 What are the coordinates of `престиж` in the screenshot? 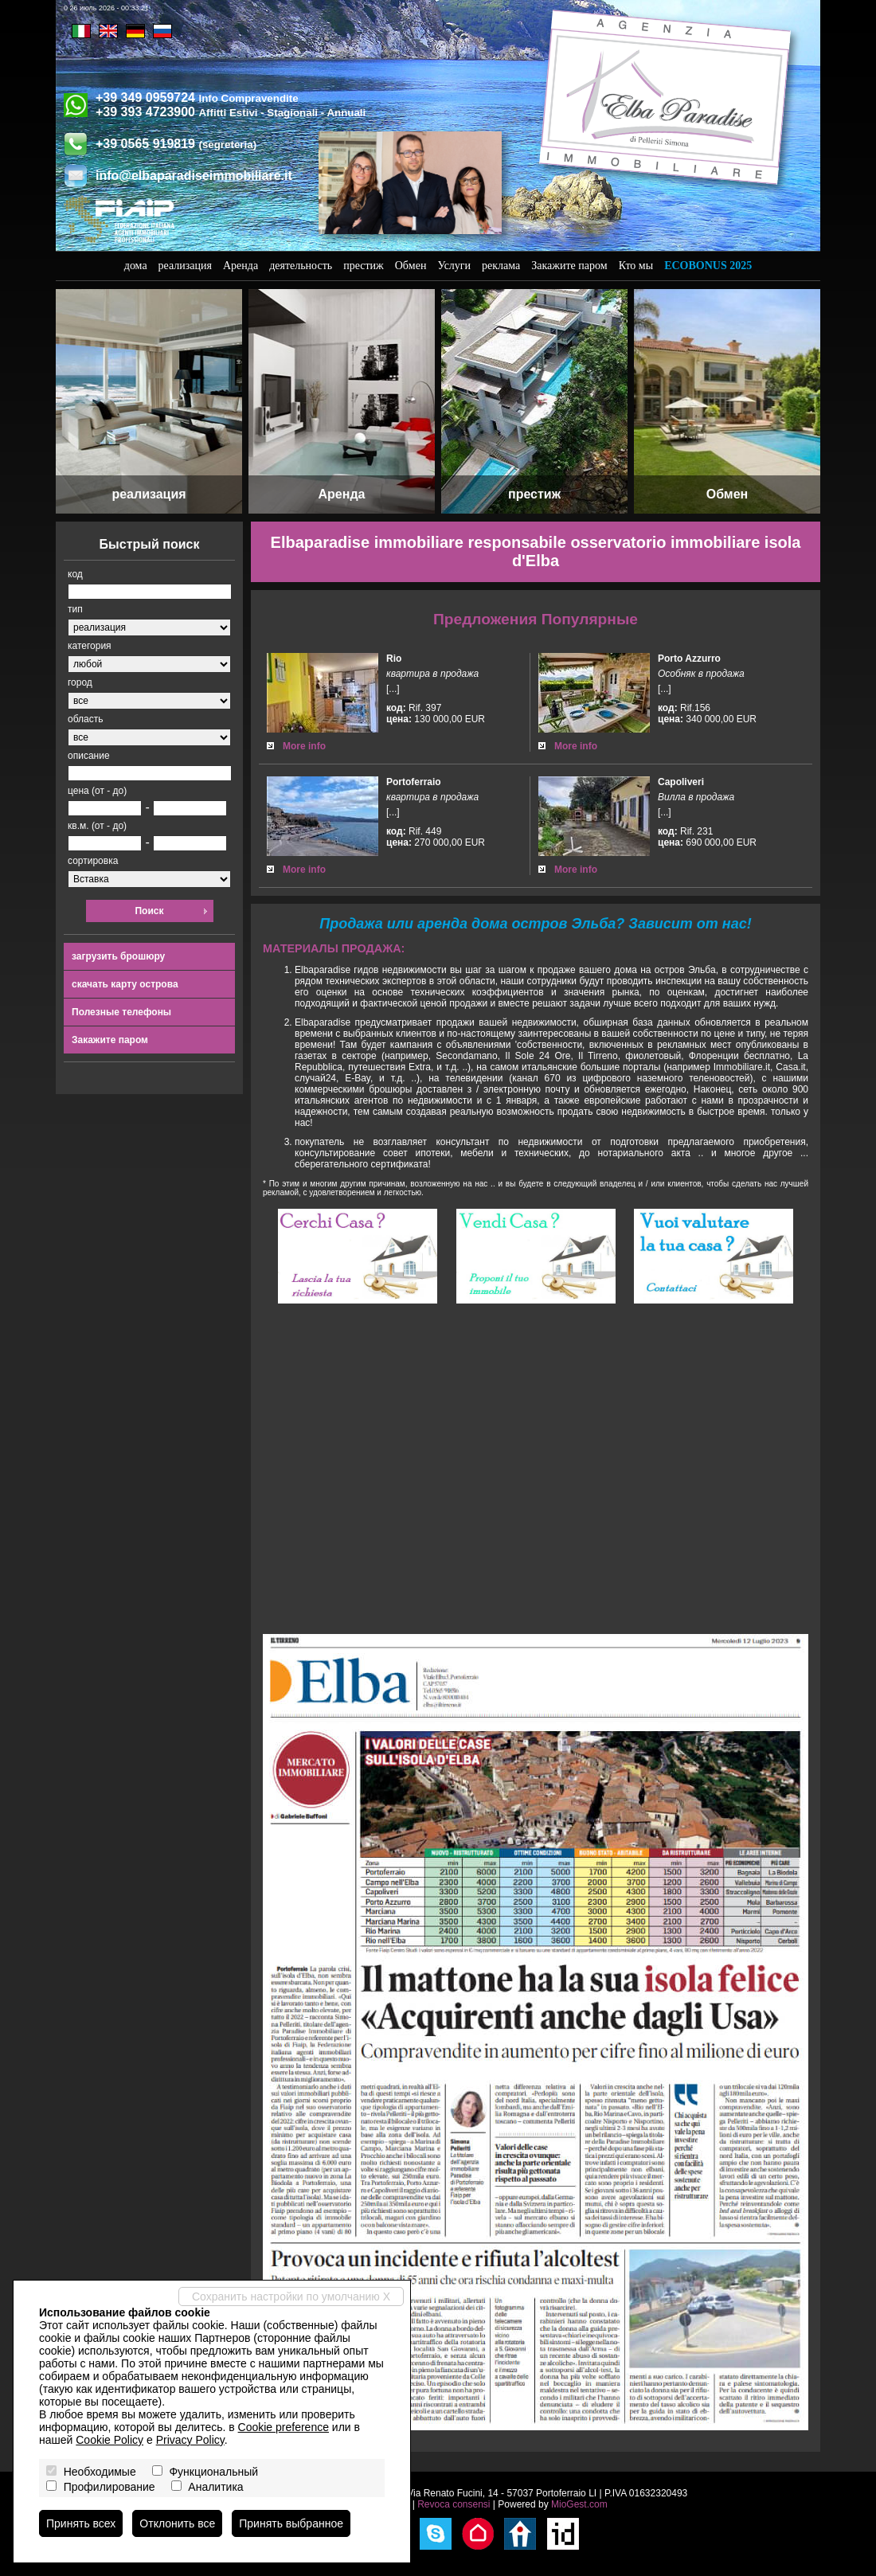 It's located at (363, 266).